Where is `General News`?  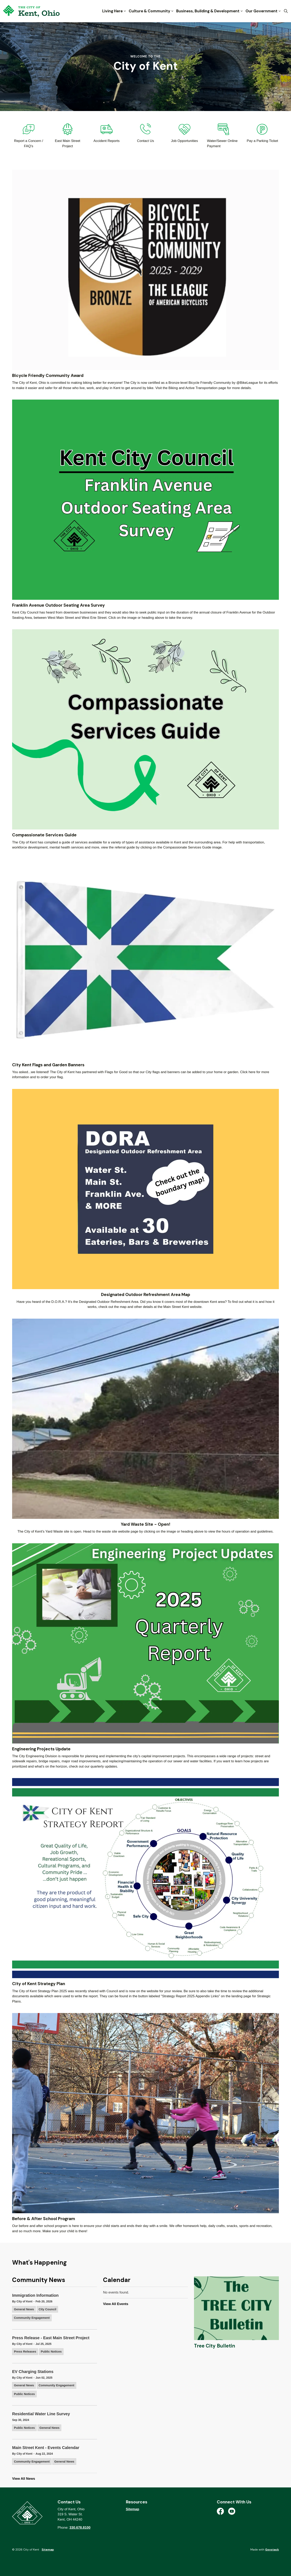 General News is located at coordinates (24, 2309).